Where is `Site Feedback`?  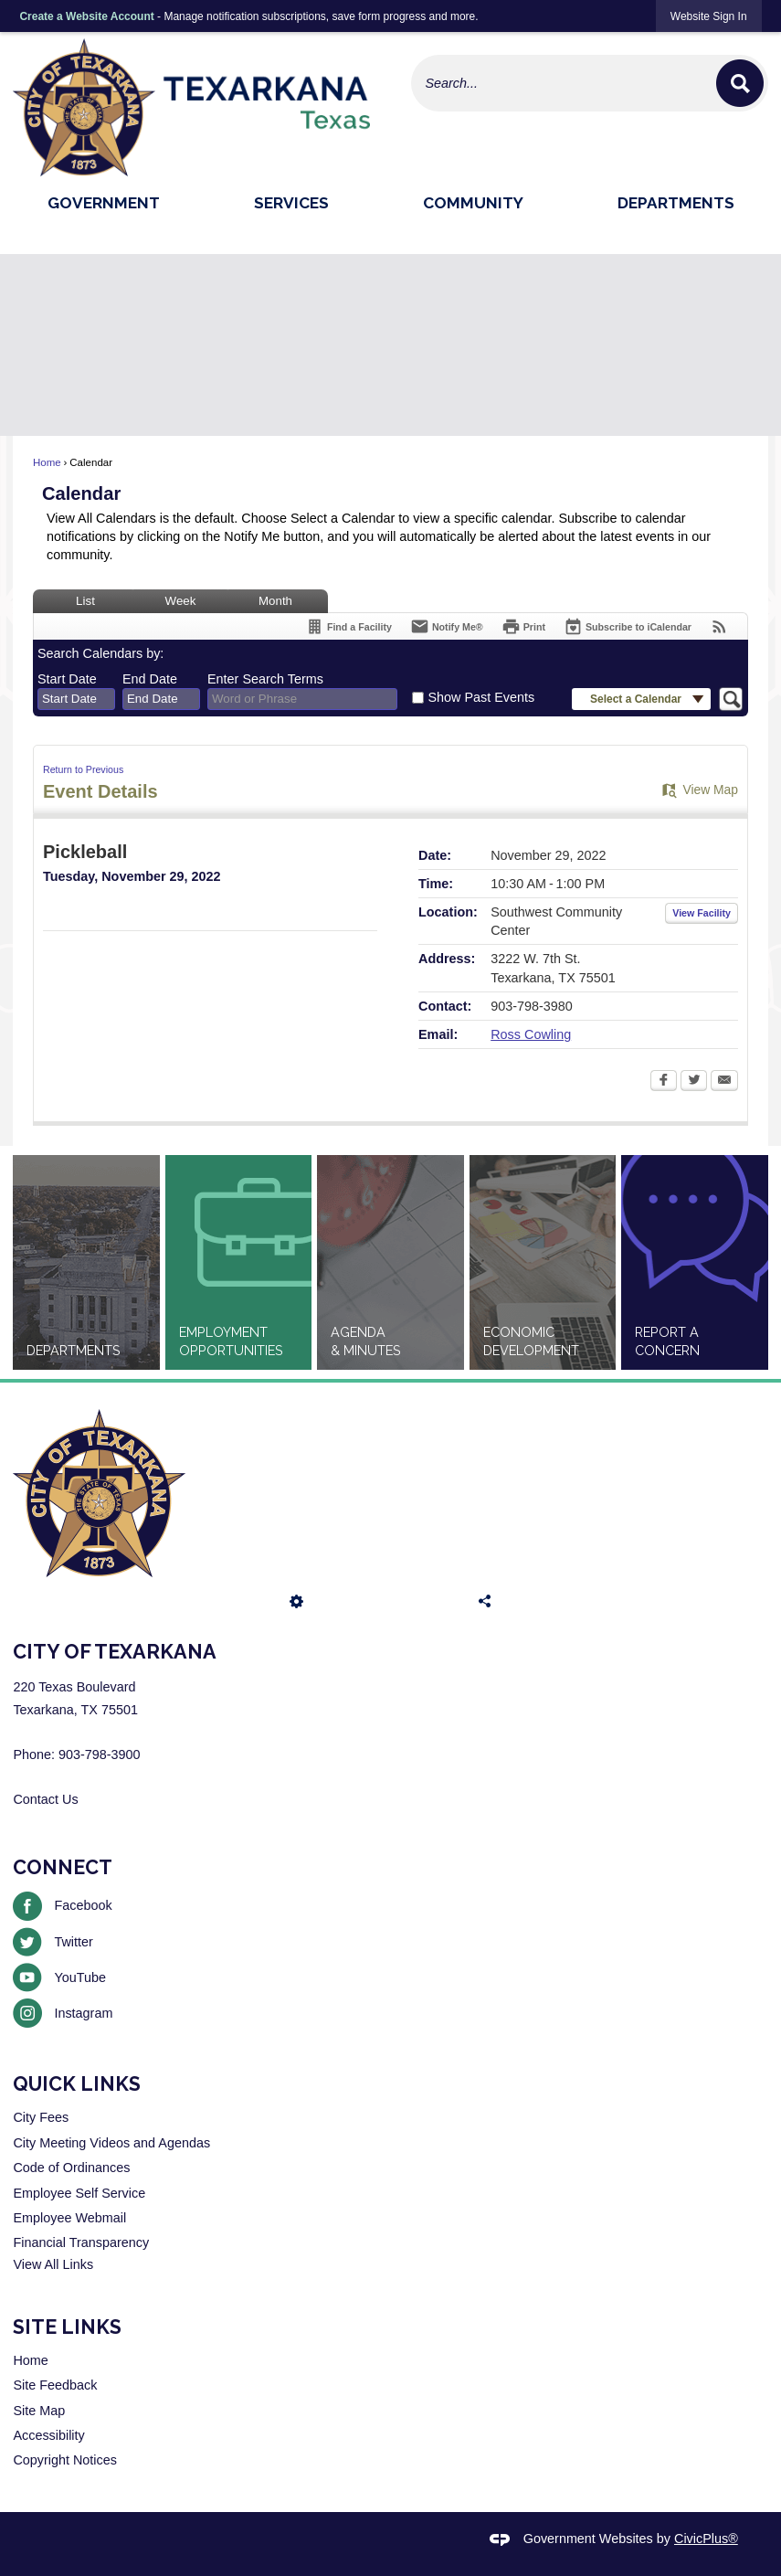
Site Feedback is located at coordinates (55, 2385).